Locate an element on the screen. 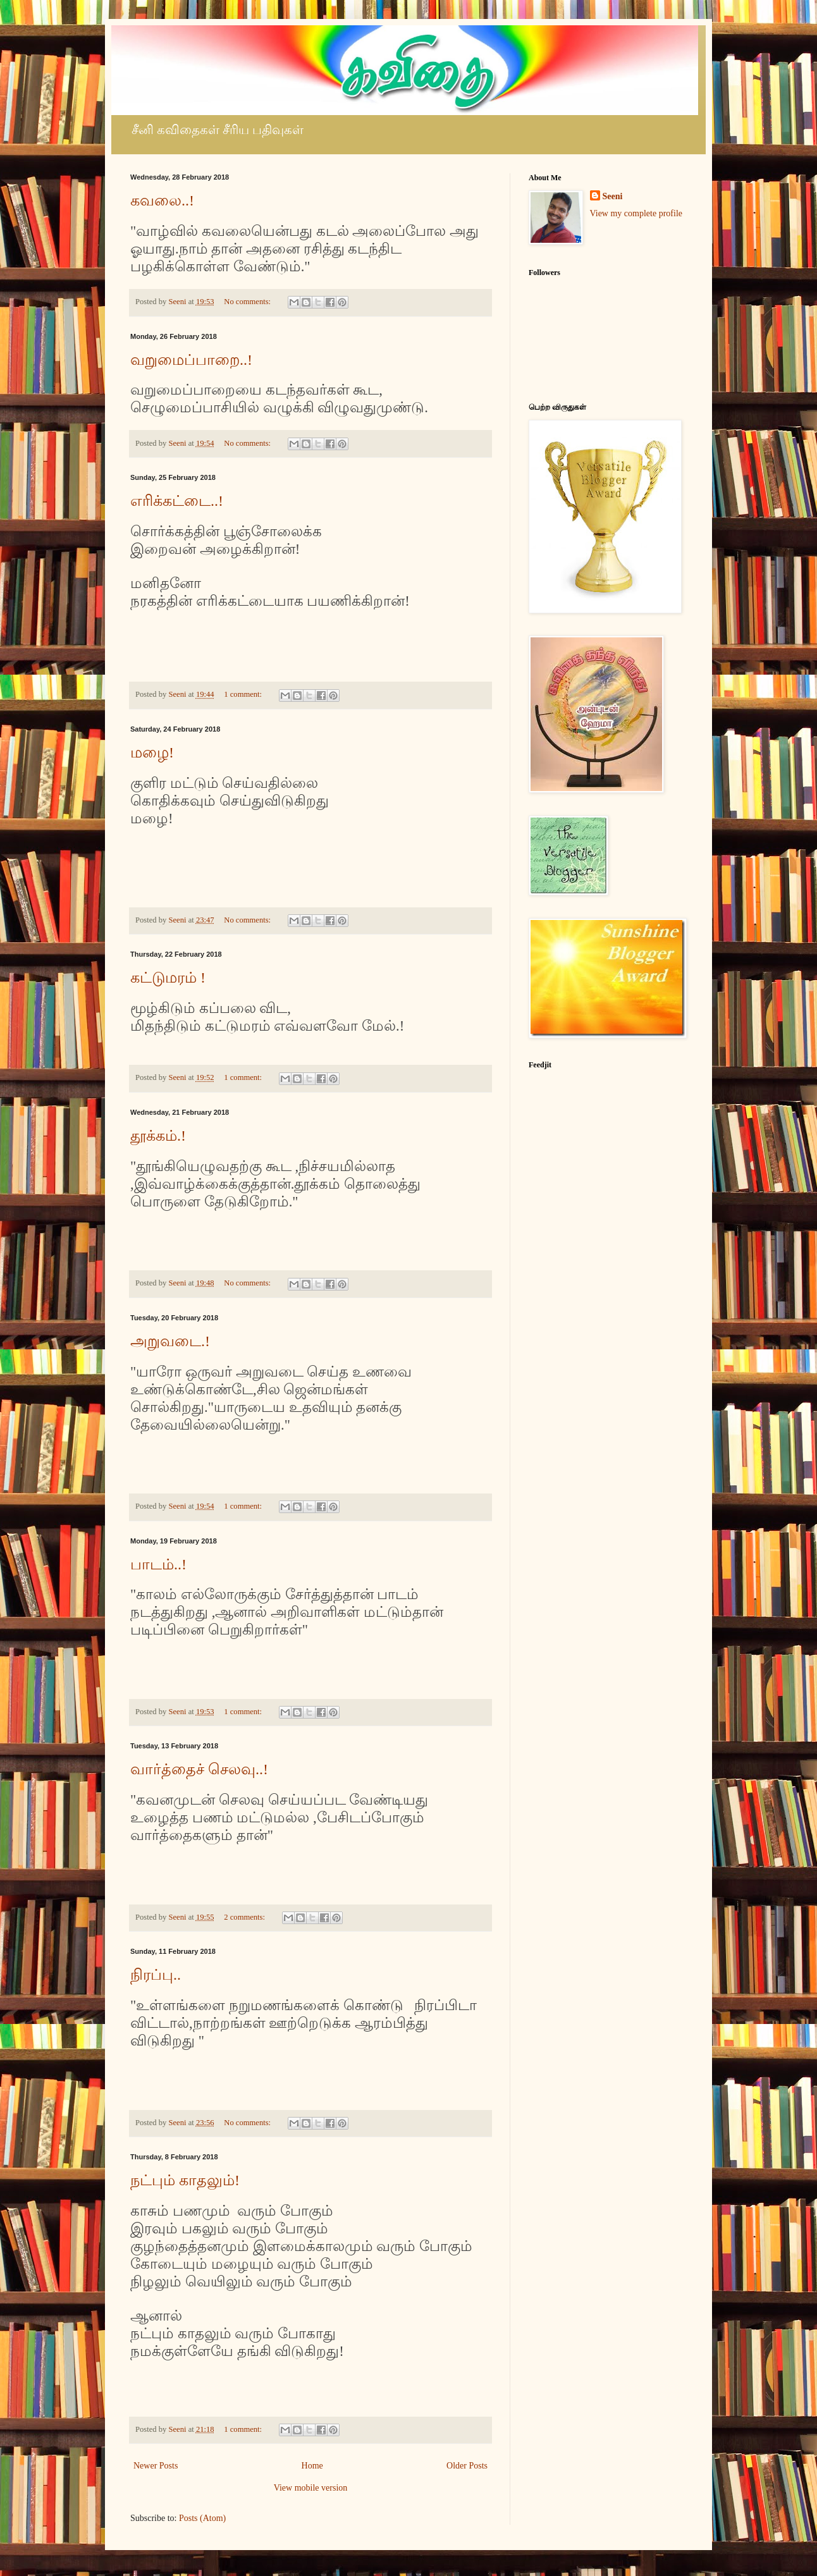 This screenshot has height=2576, width=817. View my complete profile is located at coordinates (636, 213).